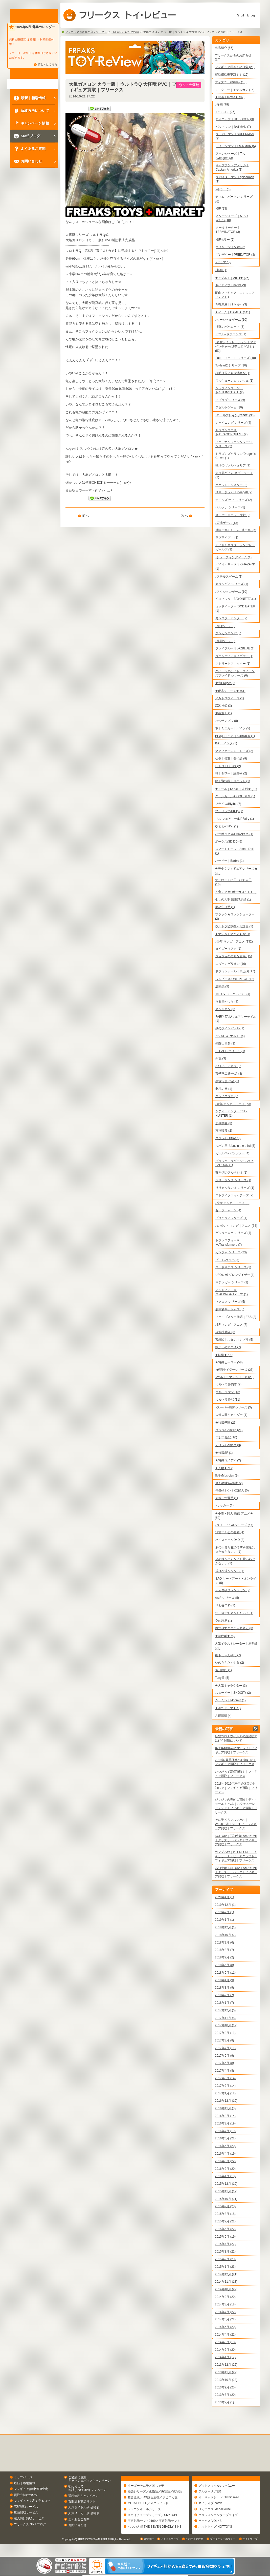 The image size is (270, 2576). I want to click on ♪洋画 (79), so click(222, 104).